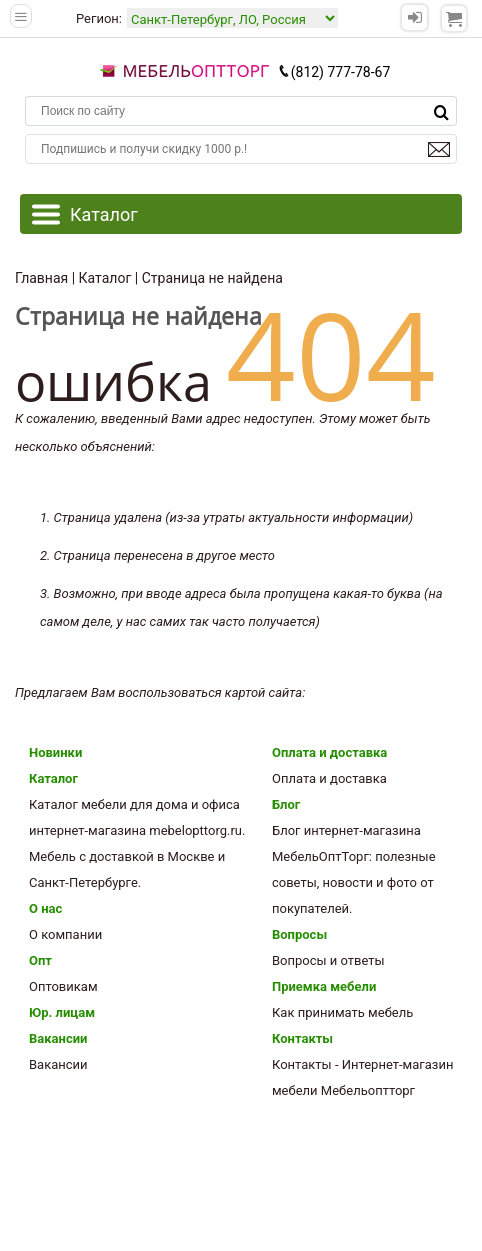  Describe the element at coordinates (299, 934) in the screenshot. I see `Вопросы` at that location.